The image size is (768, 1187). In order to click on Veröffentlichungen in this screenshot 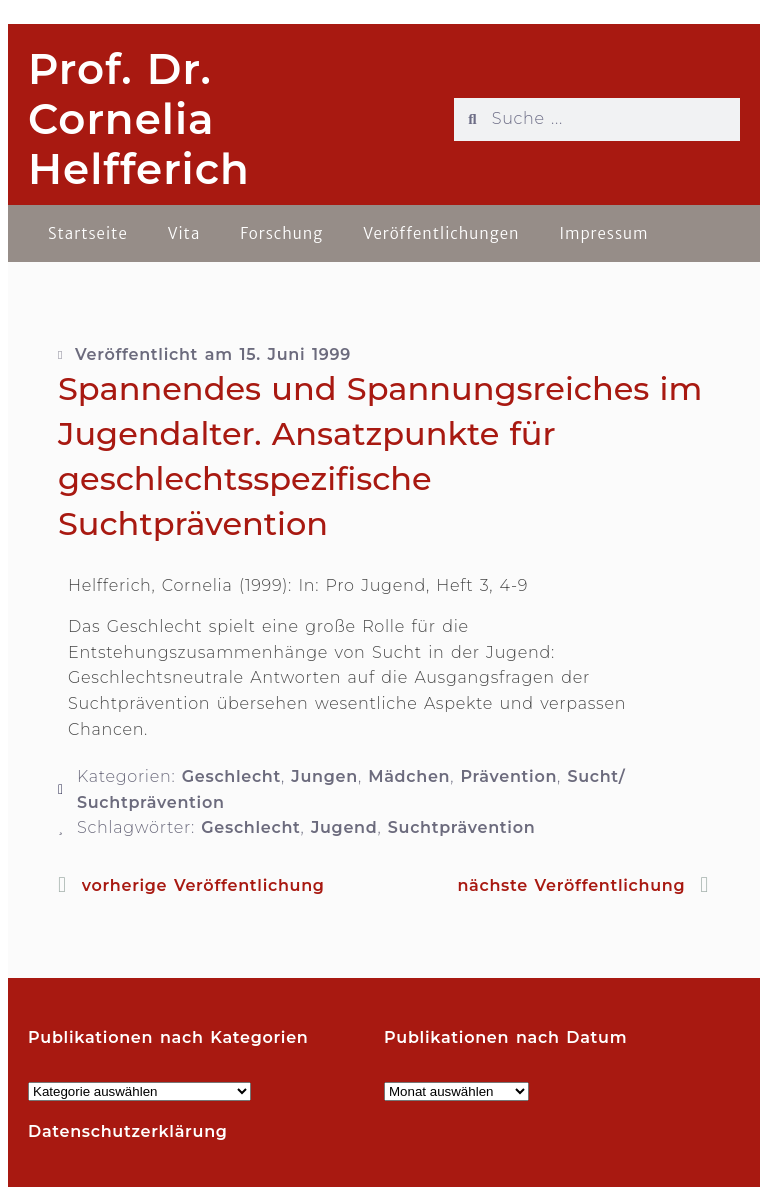, I will do `click(441, 233)`.